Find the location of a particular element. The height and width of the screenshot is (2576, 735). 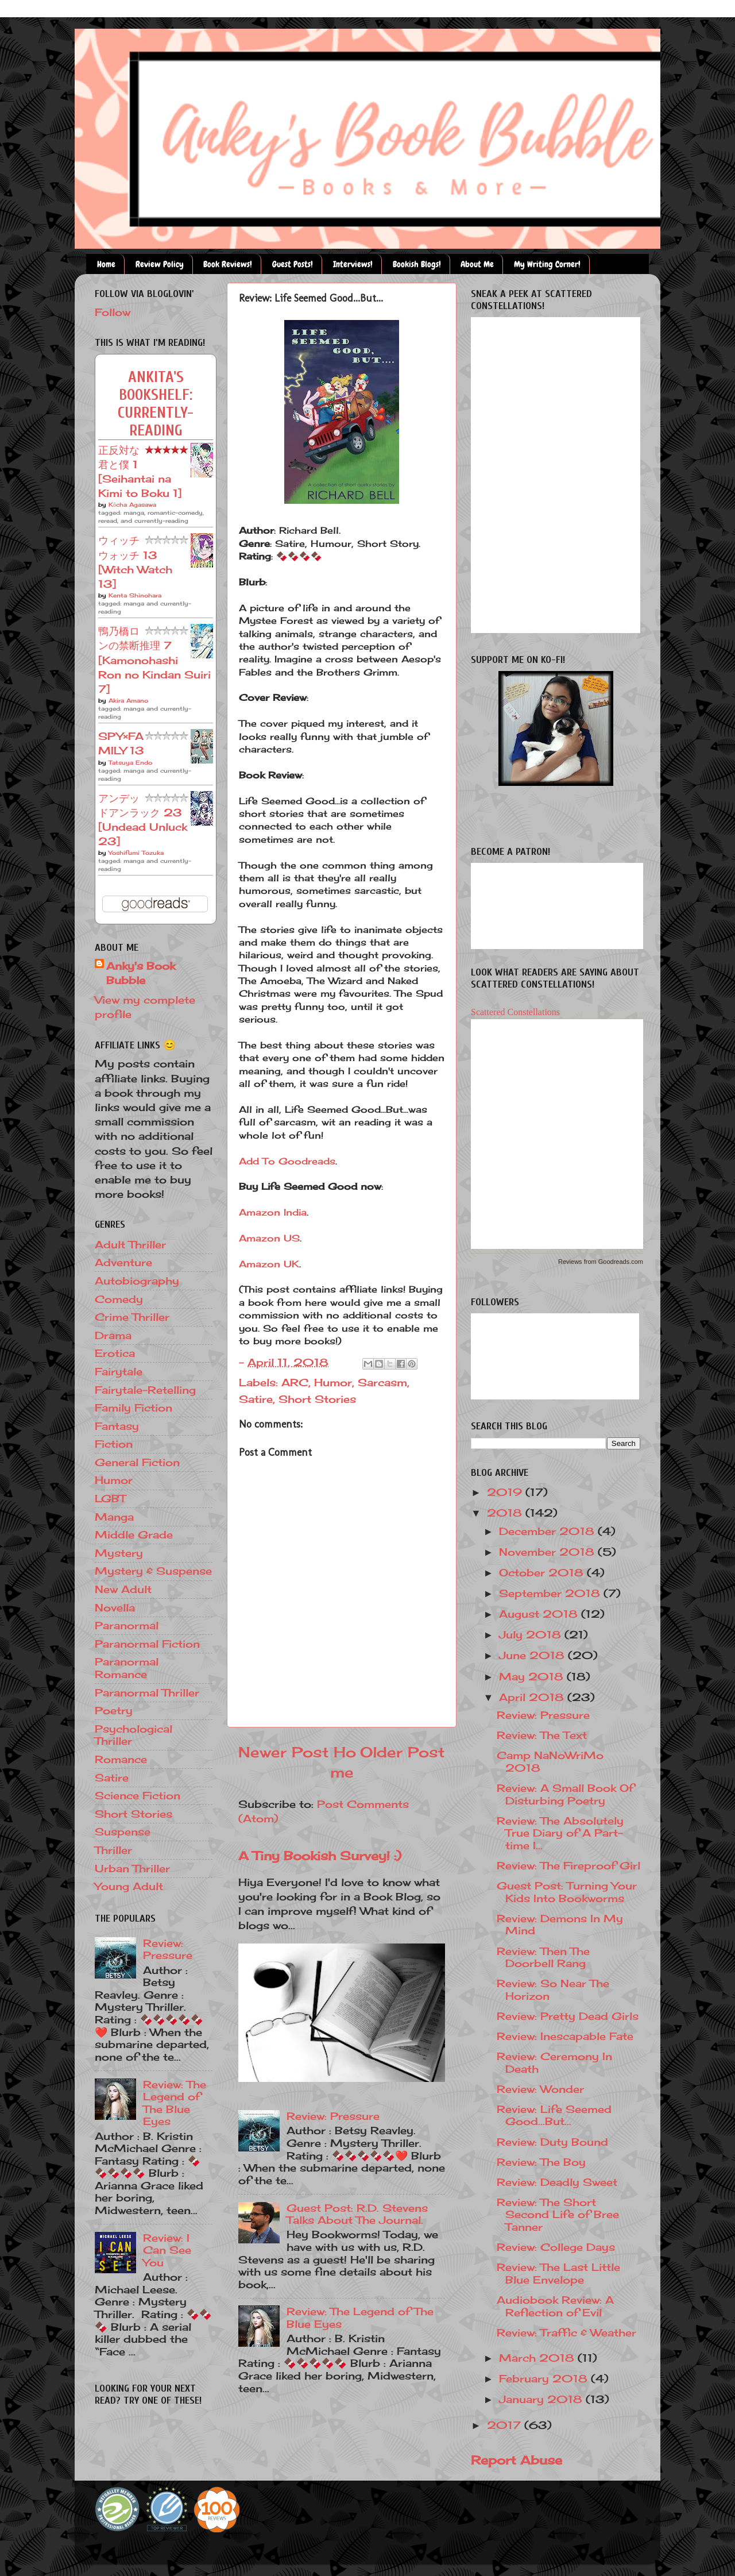

Review: The Absolutely True Diary of A Part-time I... is located at coordinates (560, 1833).